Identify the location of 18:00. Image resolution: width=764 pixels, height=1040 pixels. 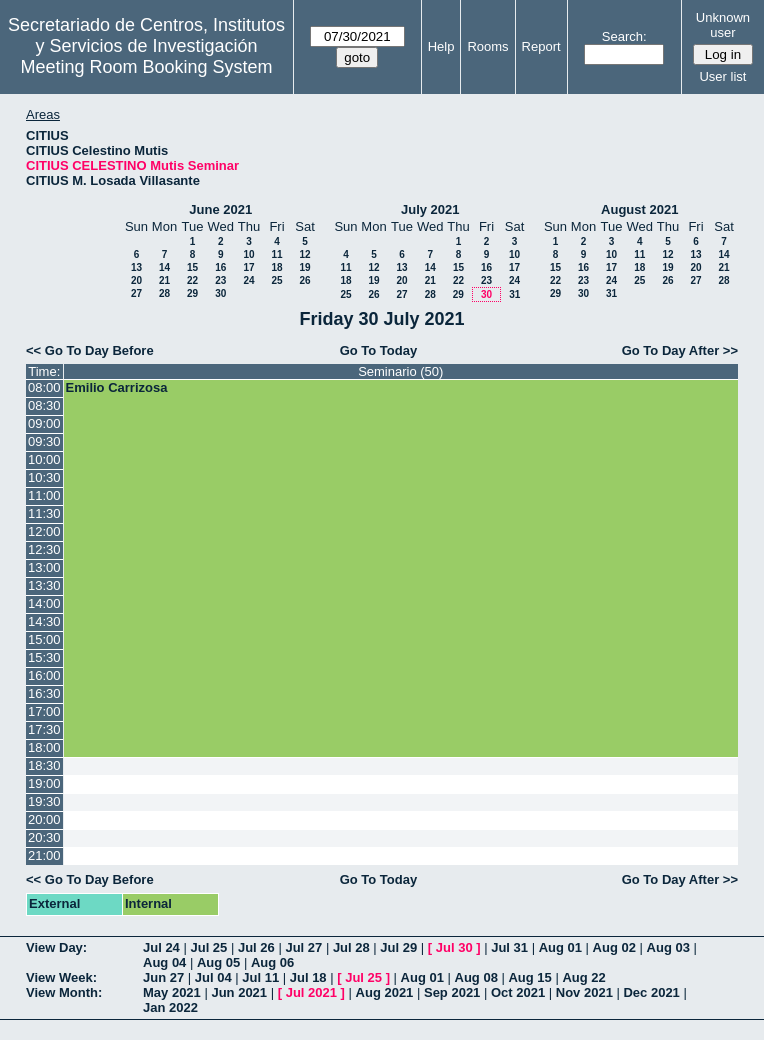
(44, 747).